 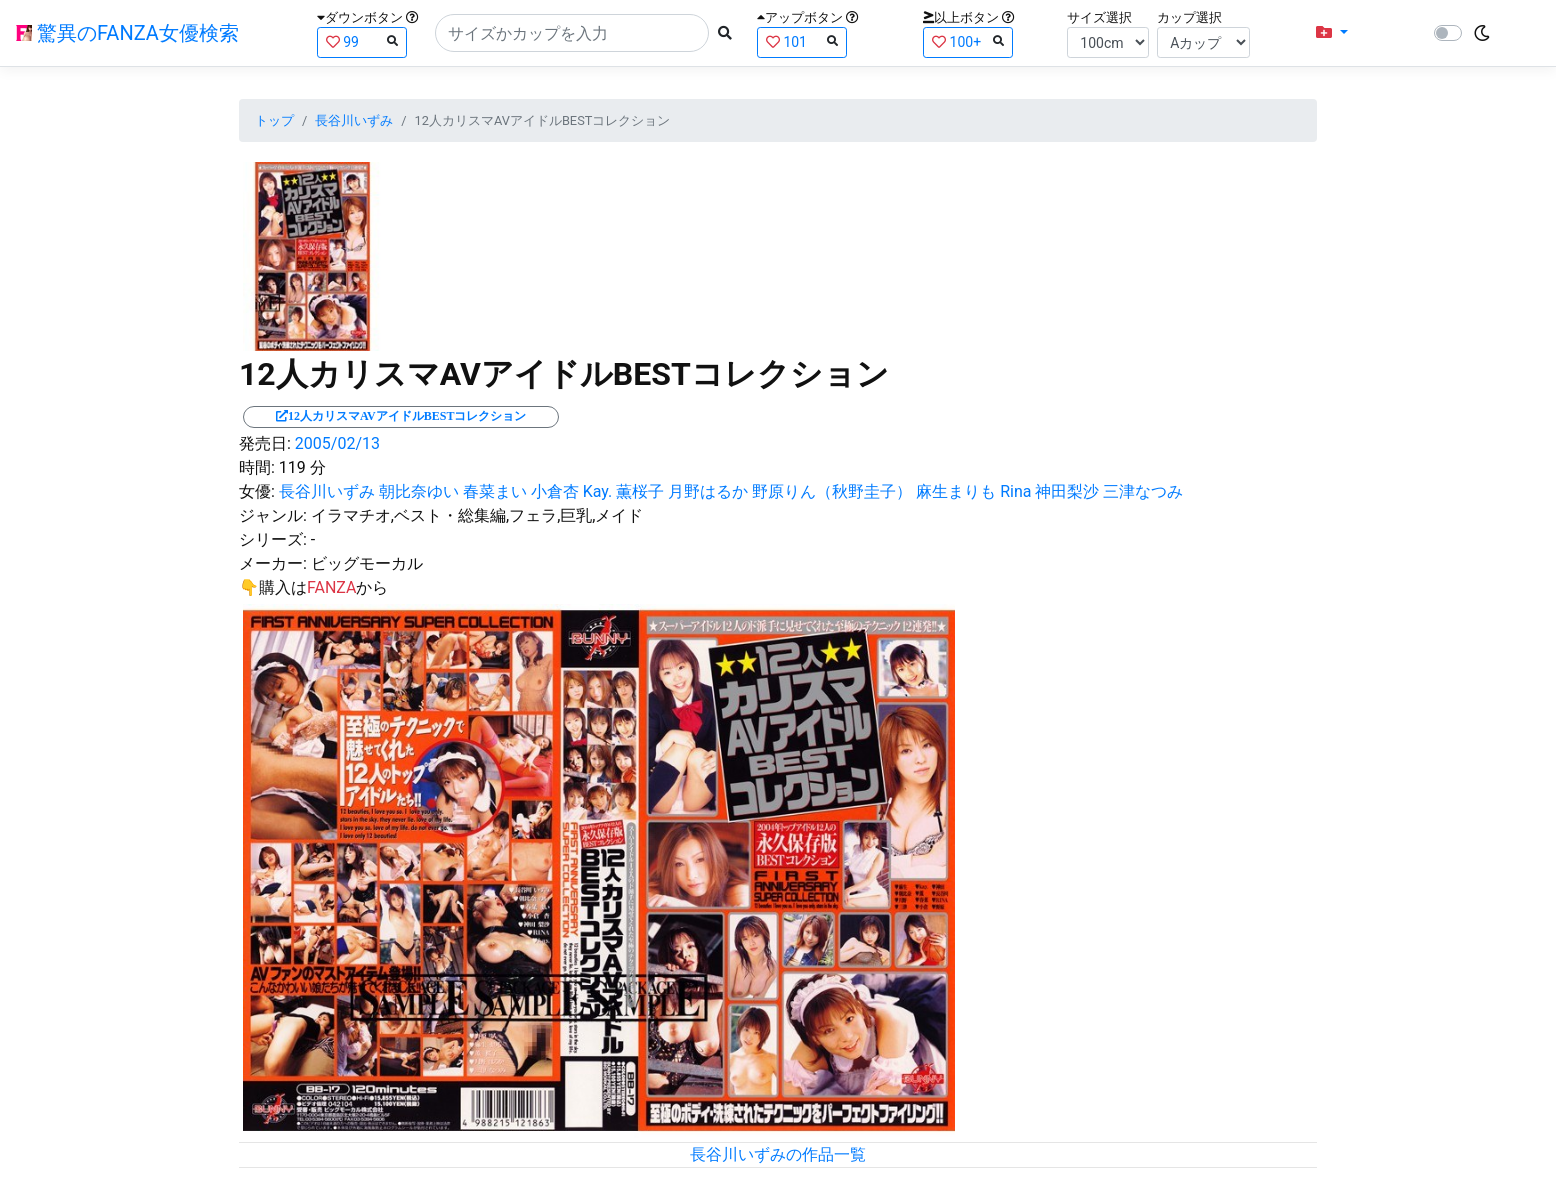 What do you see at coordinates (257, 491) in the screenshot?
I see `女優:` at bounding box center [257, 491].